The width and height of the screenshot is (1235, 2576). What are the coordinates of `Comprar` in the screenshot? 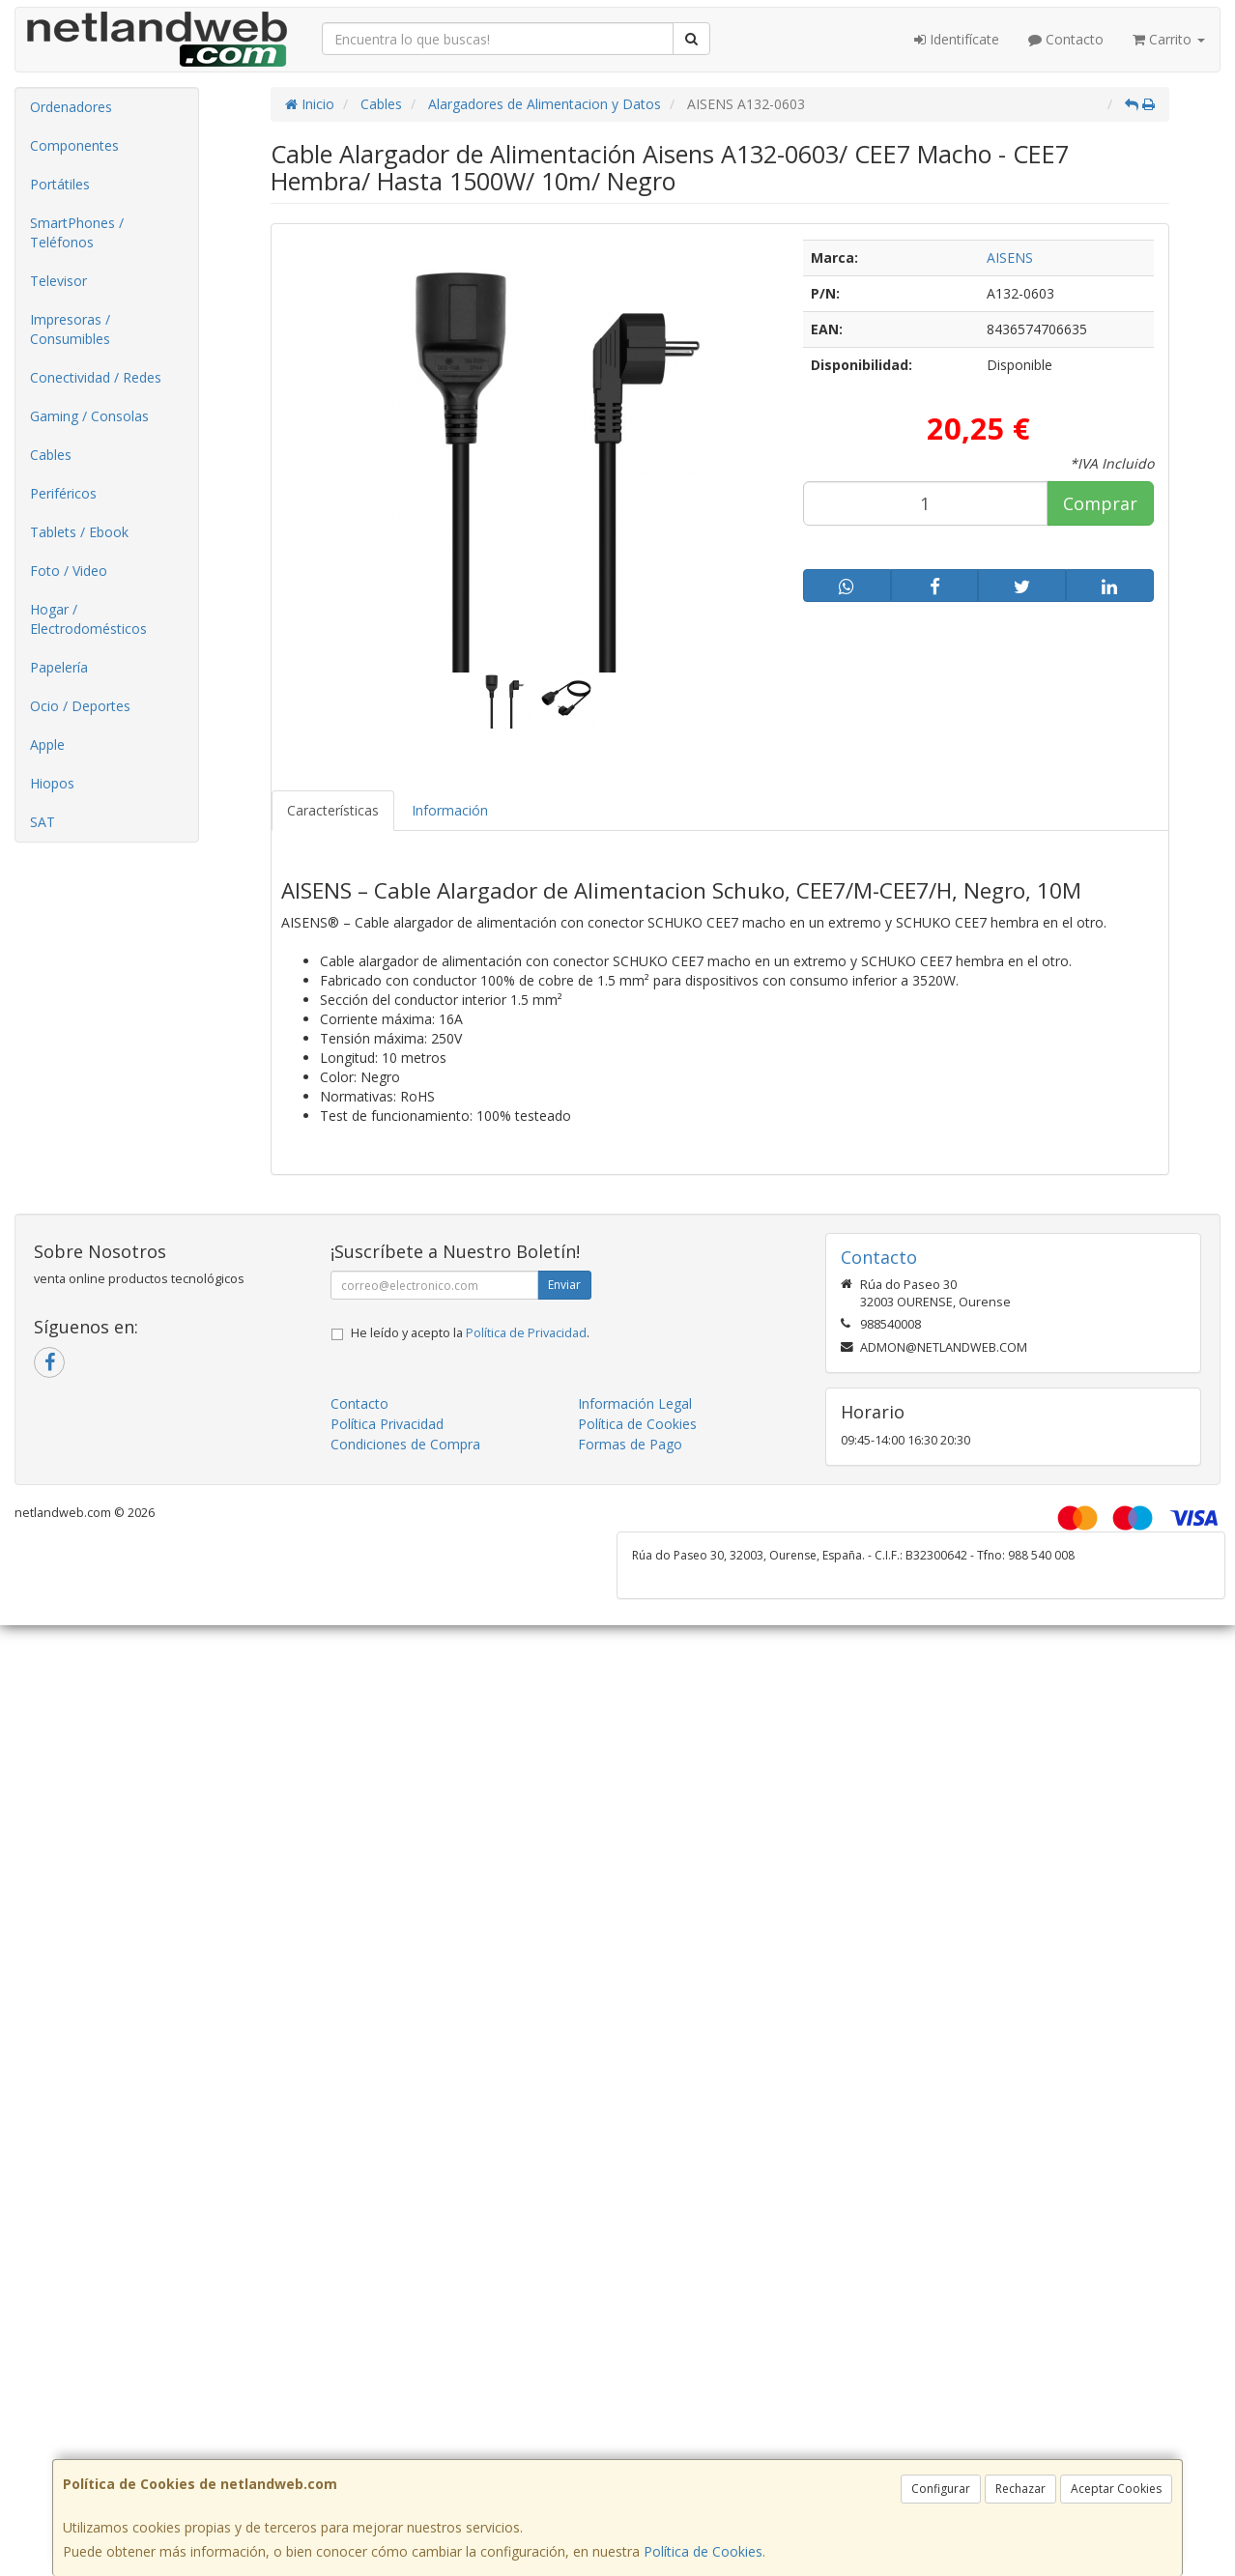 It's located at (1100, 503).